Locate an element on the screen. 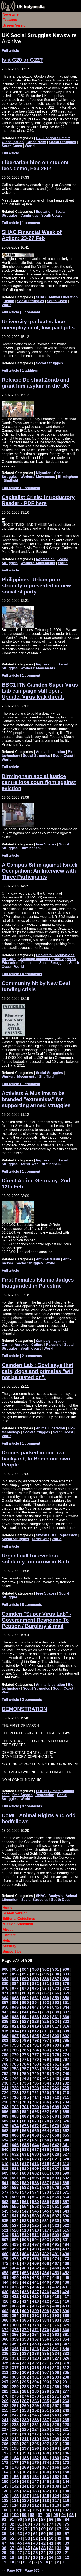 The image size is (81, 2576). 809 is located at coordinates (65, 2031).